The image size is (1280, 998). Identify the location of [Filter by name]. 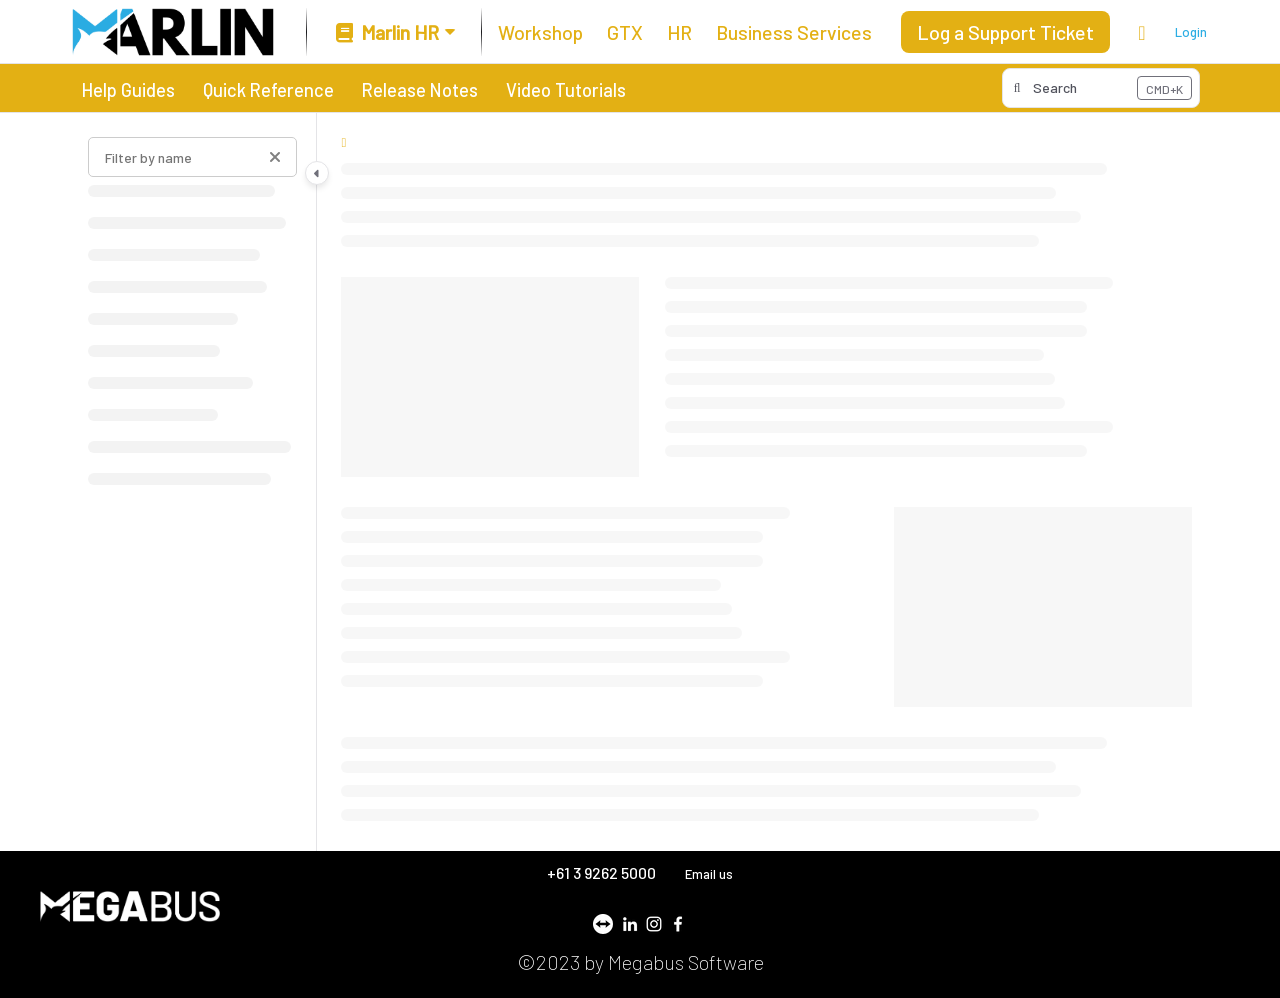
(192, 157).